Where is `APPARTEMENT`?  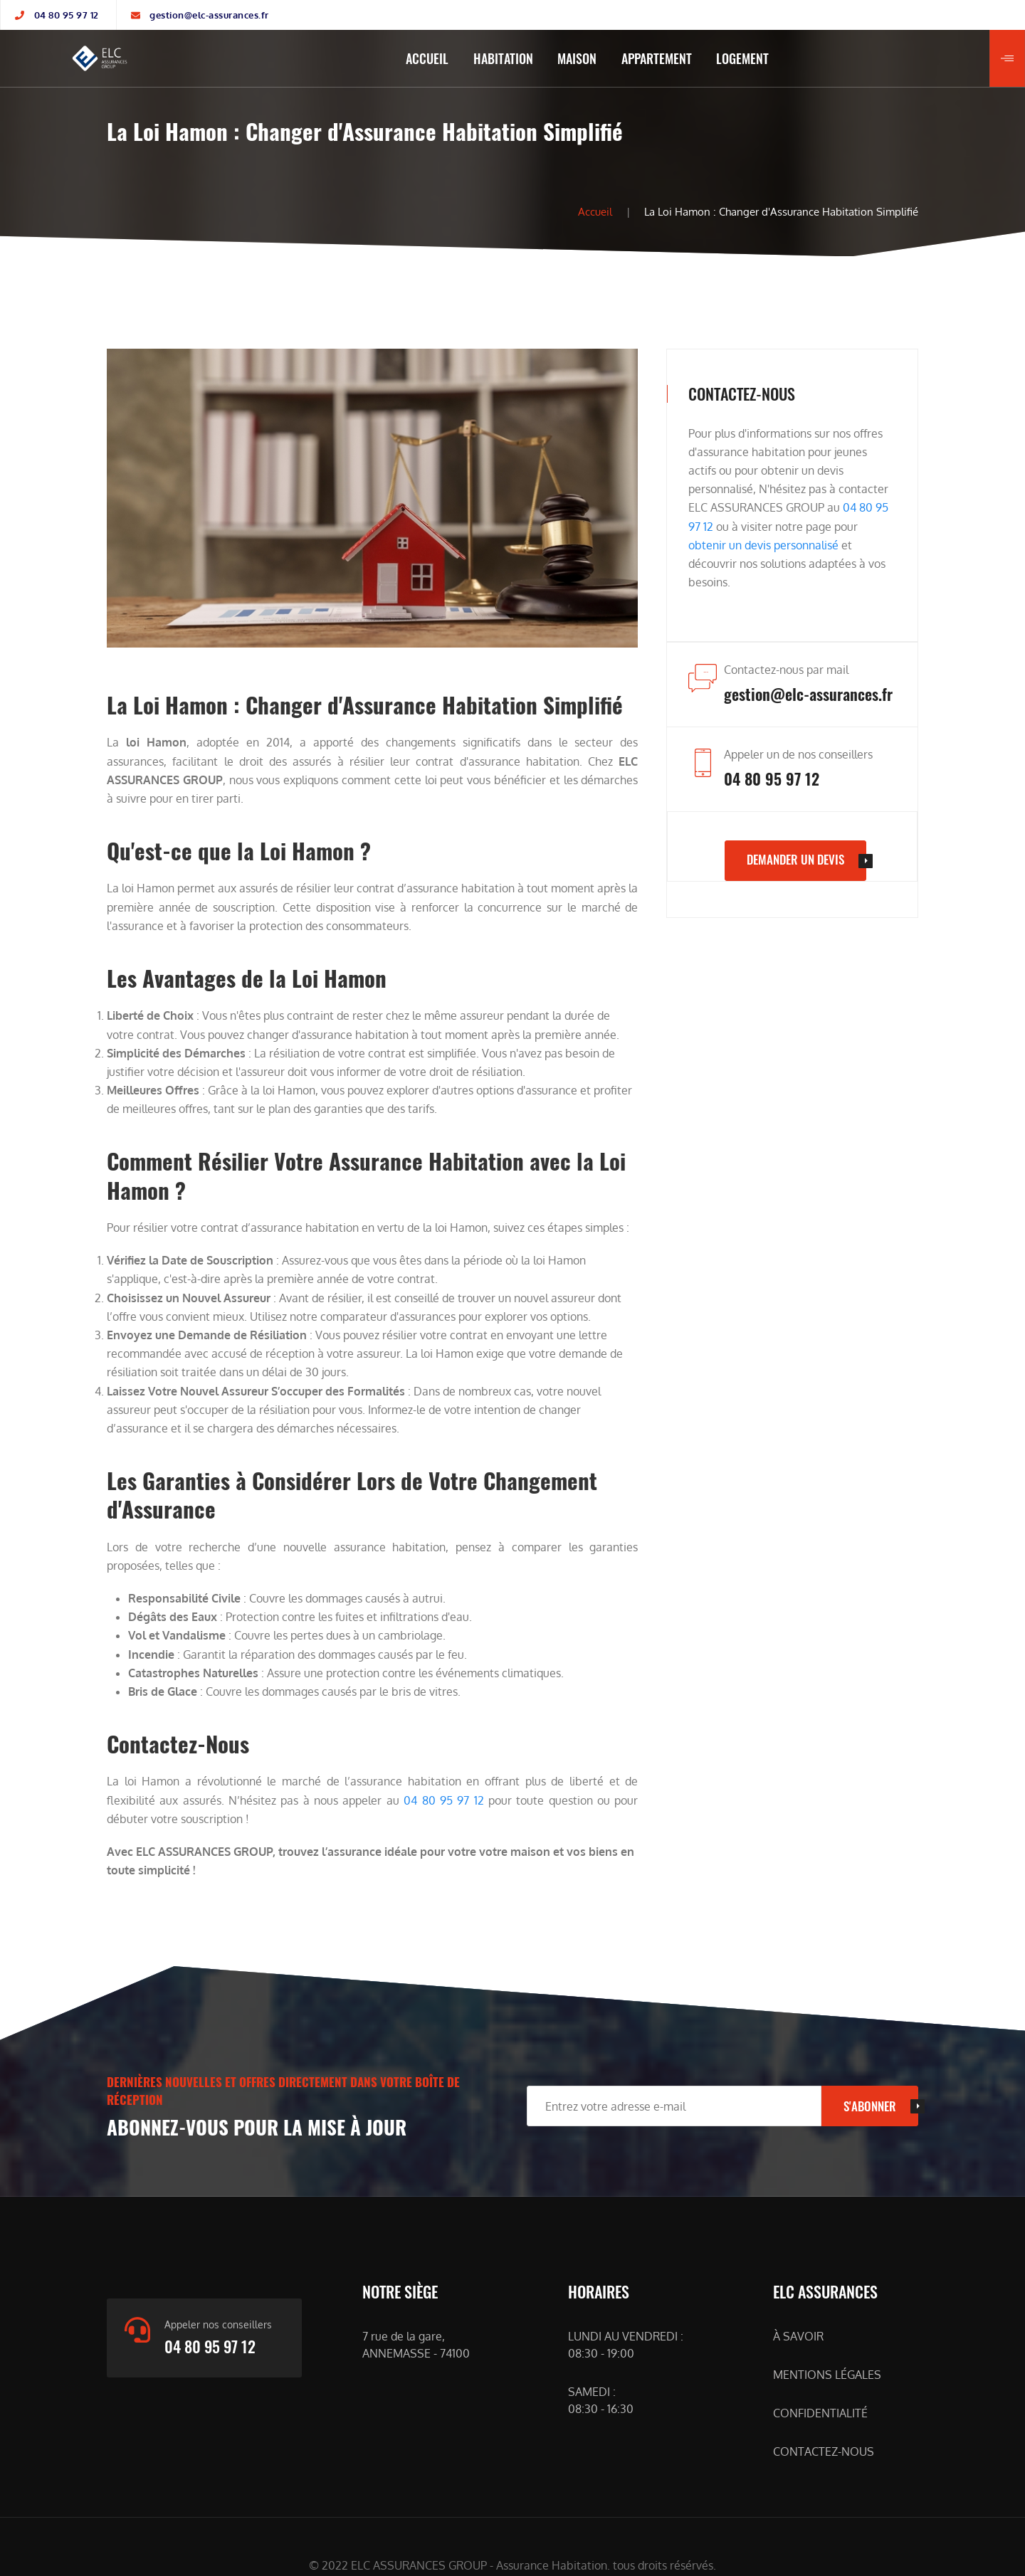 APPARTEMENT is located at coordinates (656, 58).